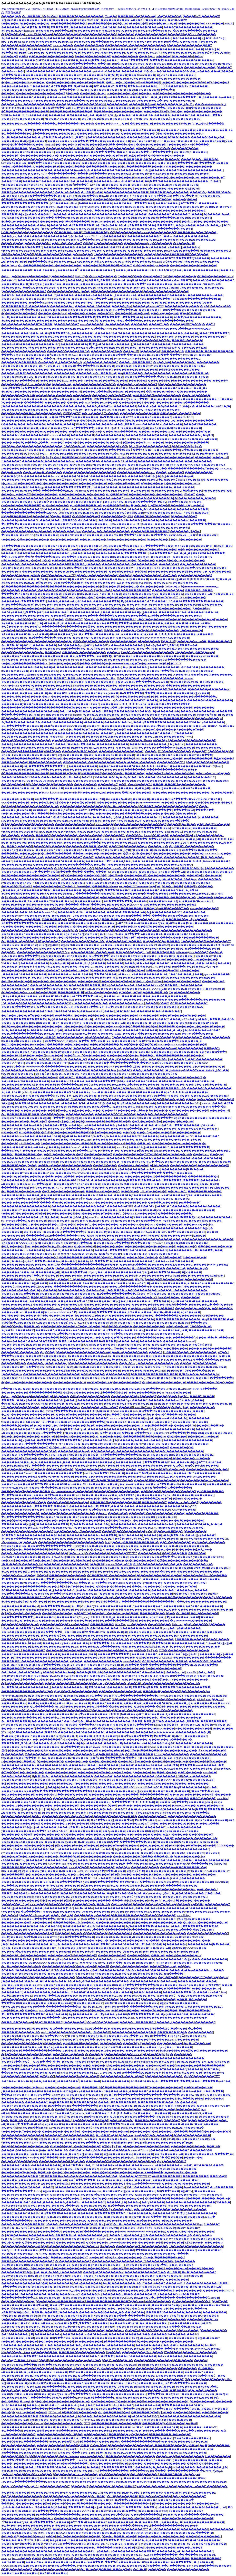 This screenshot has width=236, height=2576. Describe the element at coordinates (45, 1617) in the screenshot. I see `������Ƶ97` at that location.